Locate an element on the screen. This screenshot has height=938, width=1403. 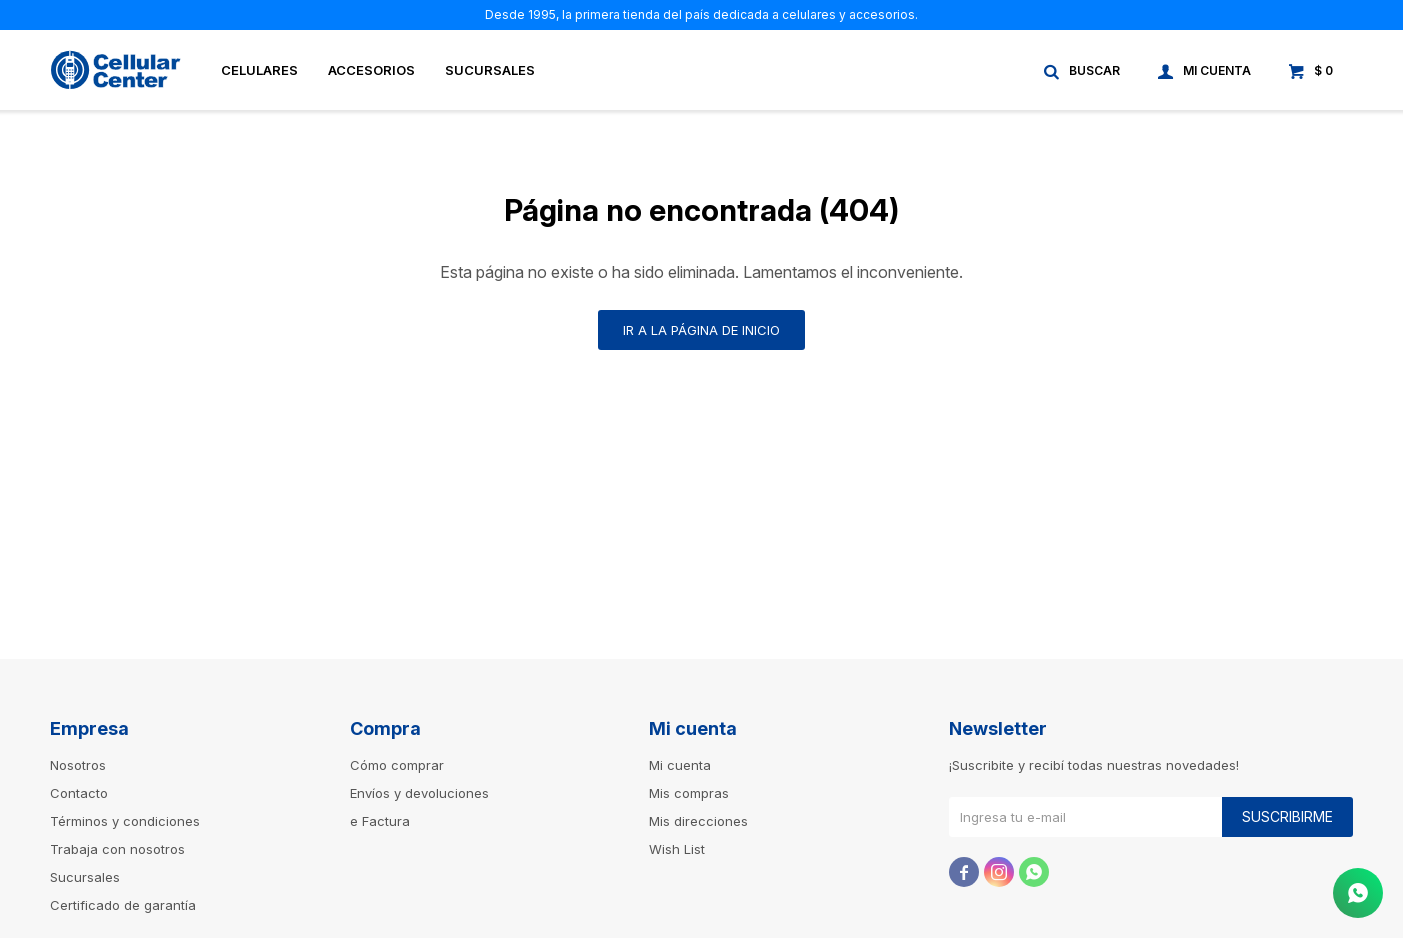
Contacto is located at coordinates (79, 793).